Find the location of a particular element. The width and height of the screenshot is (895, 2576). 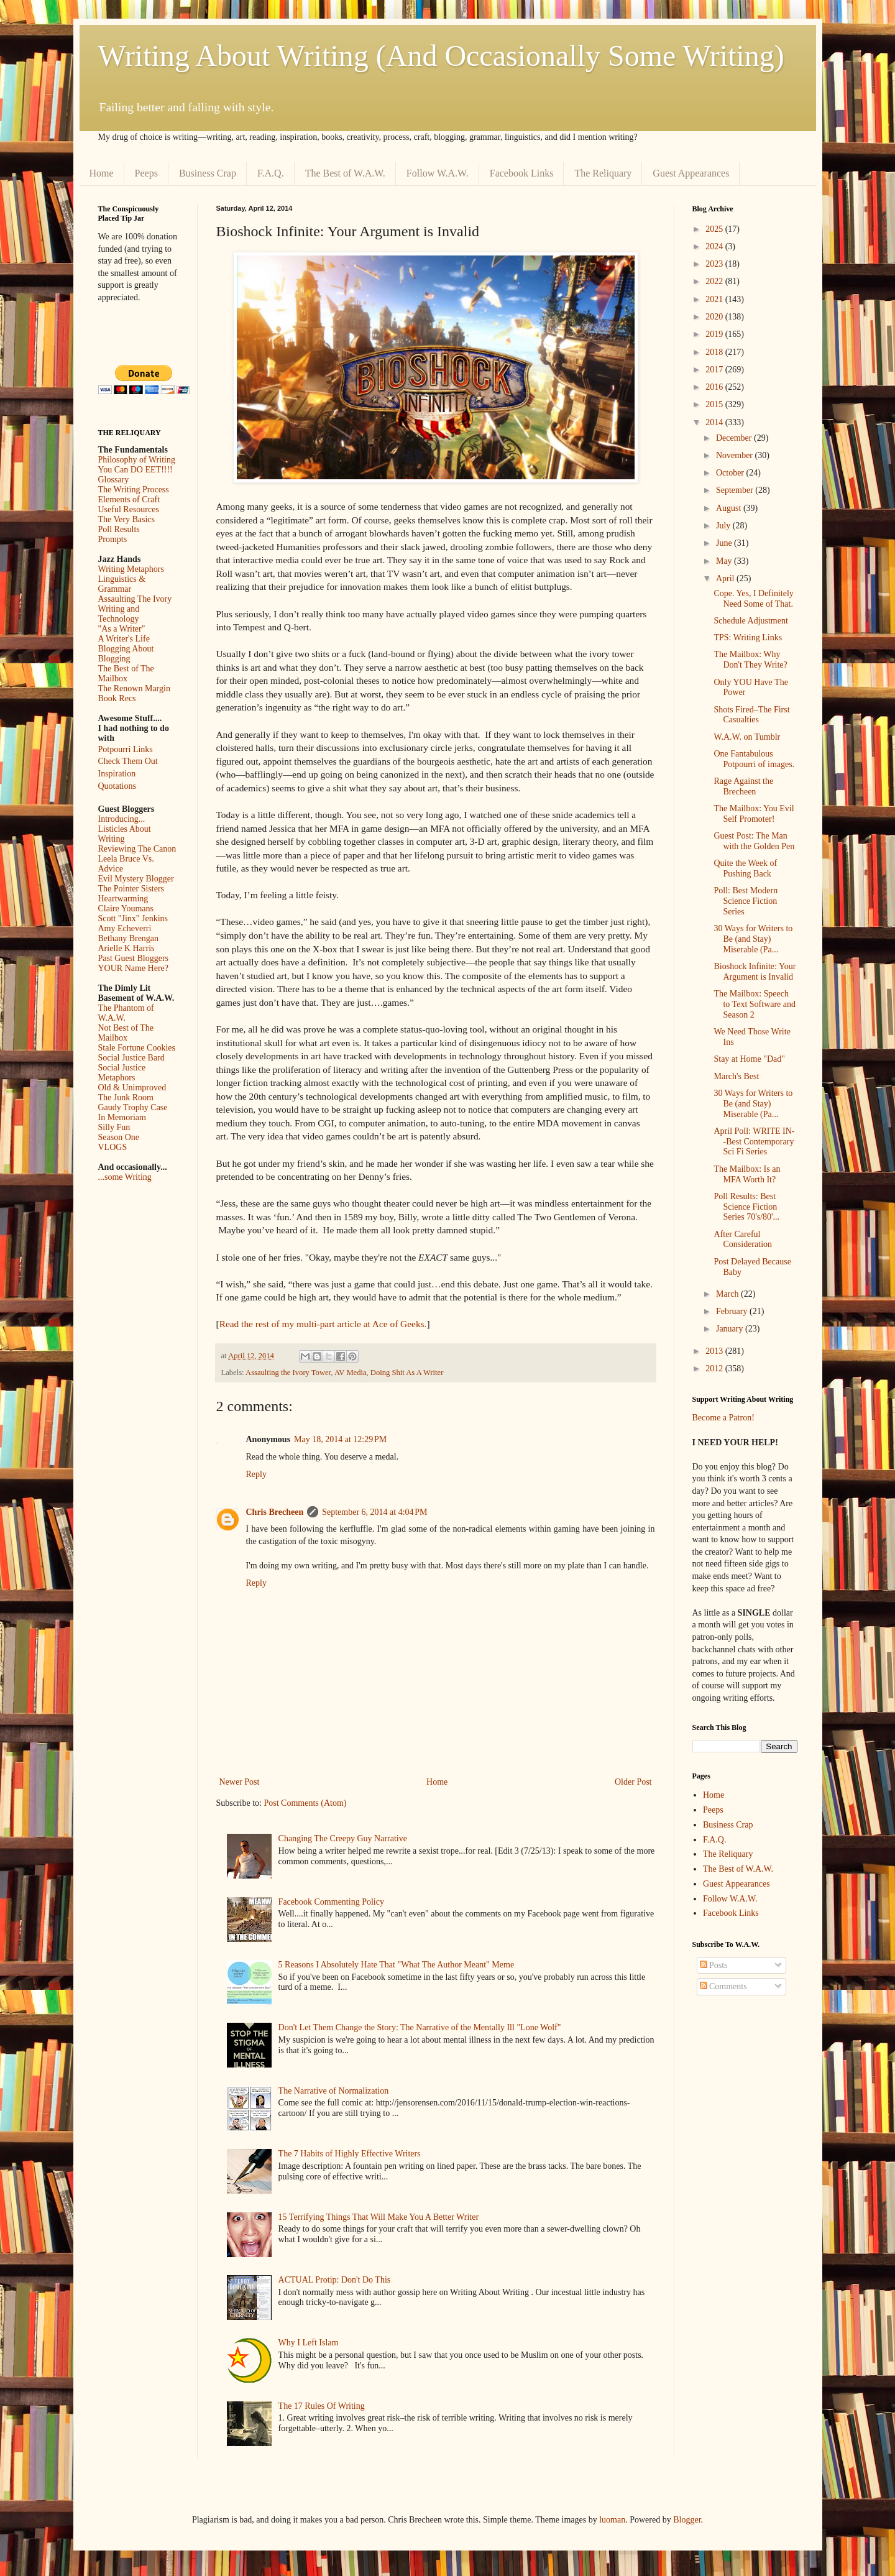

Assaulting the Ivory Tower is located at coordinates (288, 1372).